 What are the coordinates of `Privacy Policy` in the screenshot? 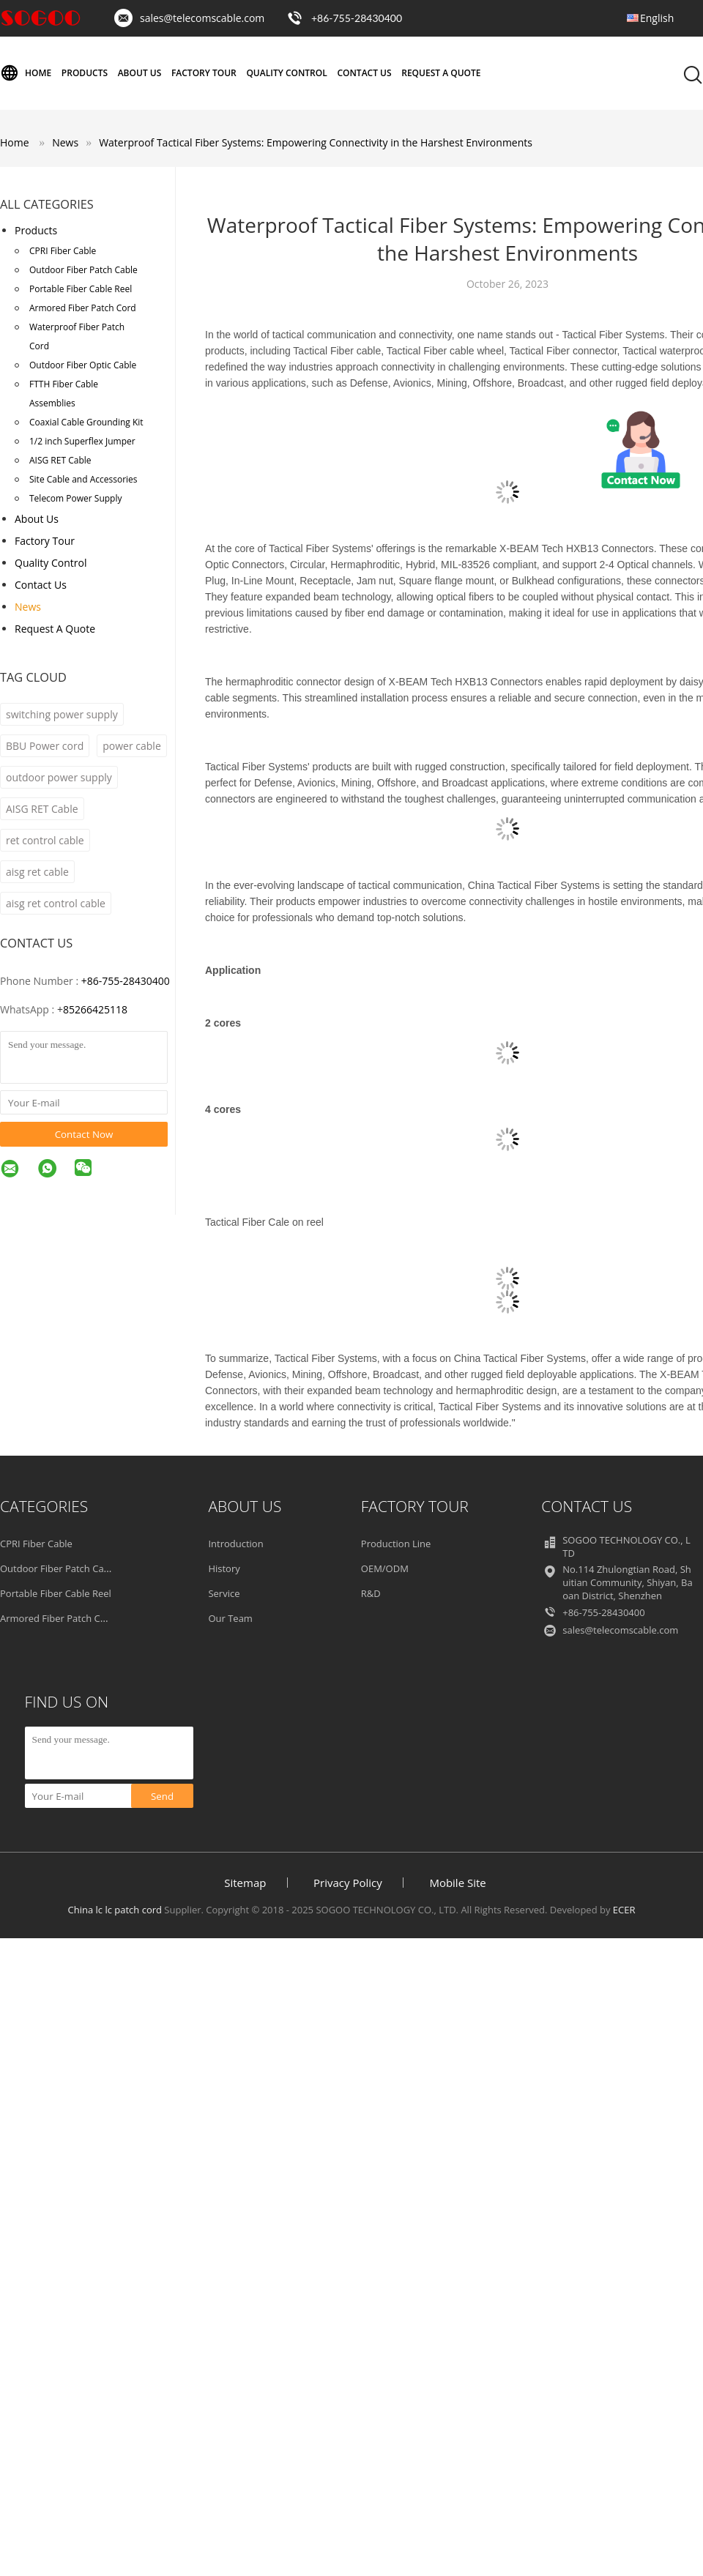 It's located at (347, 1882).